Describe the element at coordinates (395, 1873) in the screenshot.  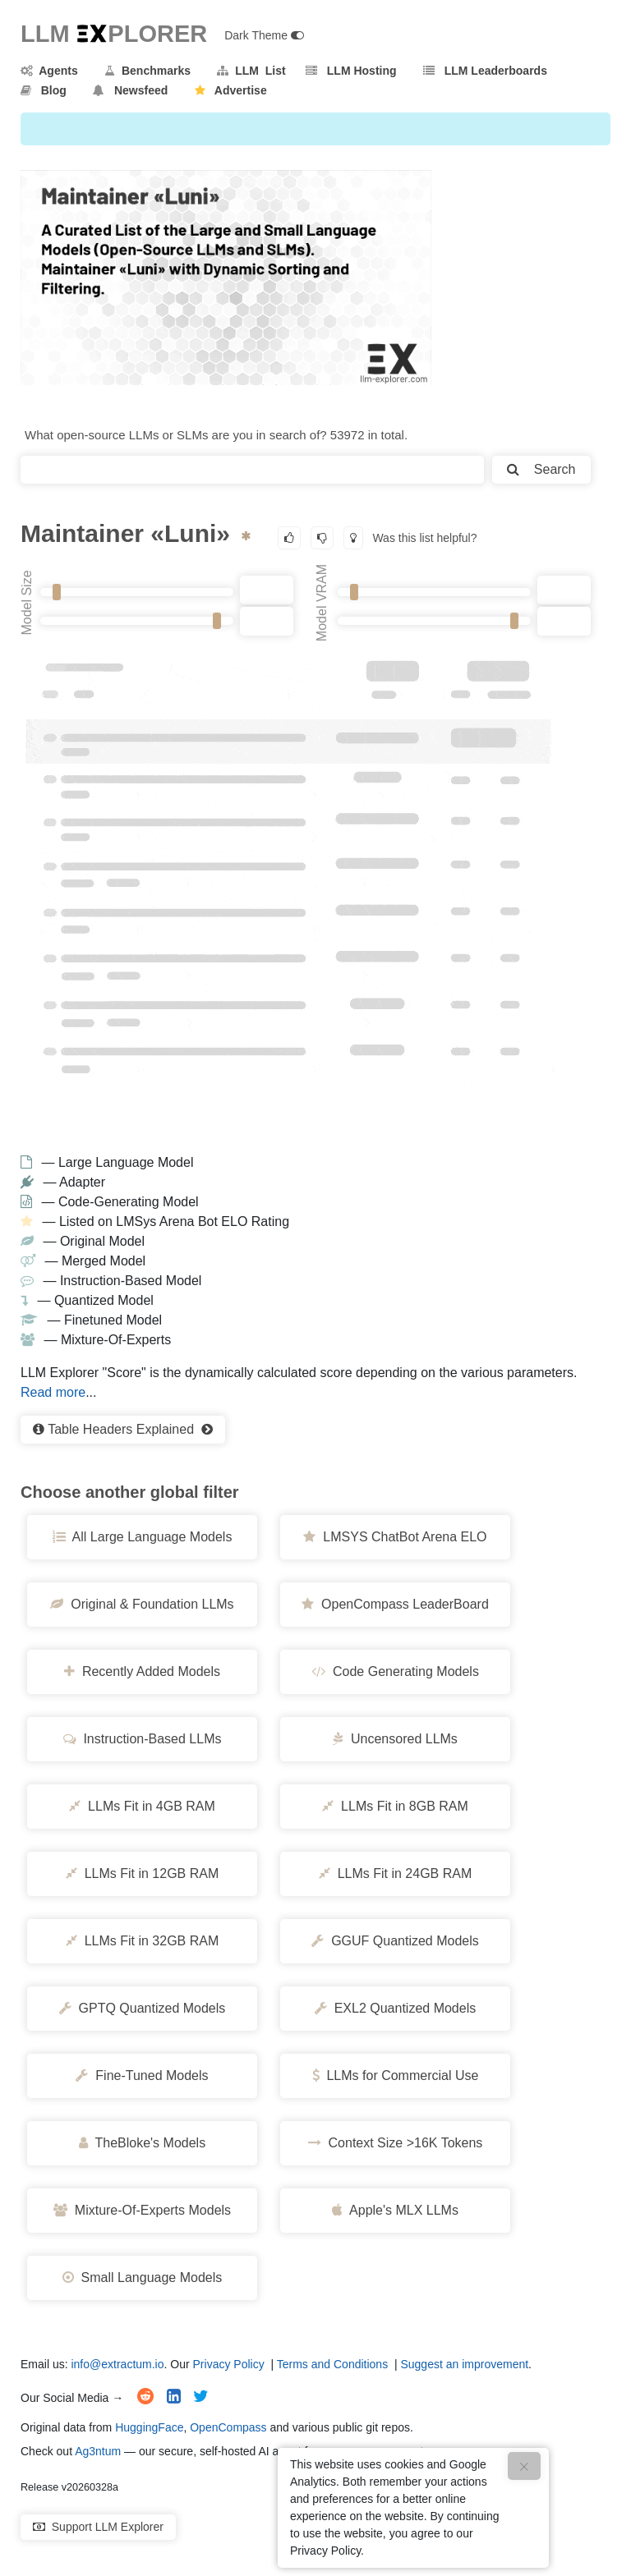
I see `LLMs Fit in 24GB RAM [button]` at that location.